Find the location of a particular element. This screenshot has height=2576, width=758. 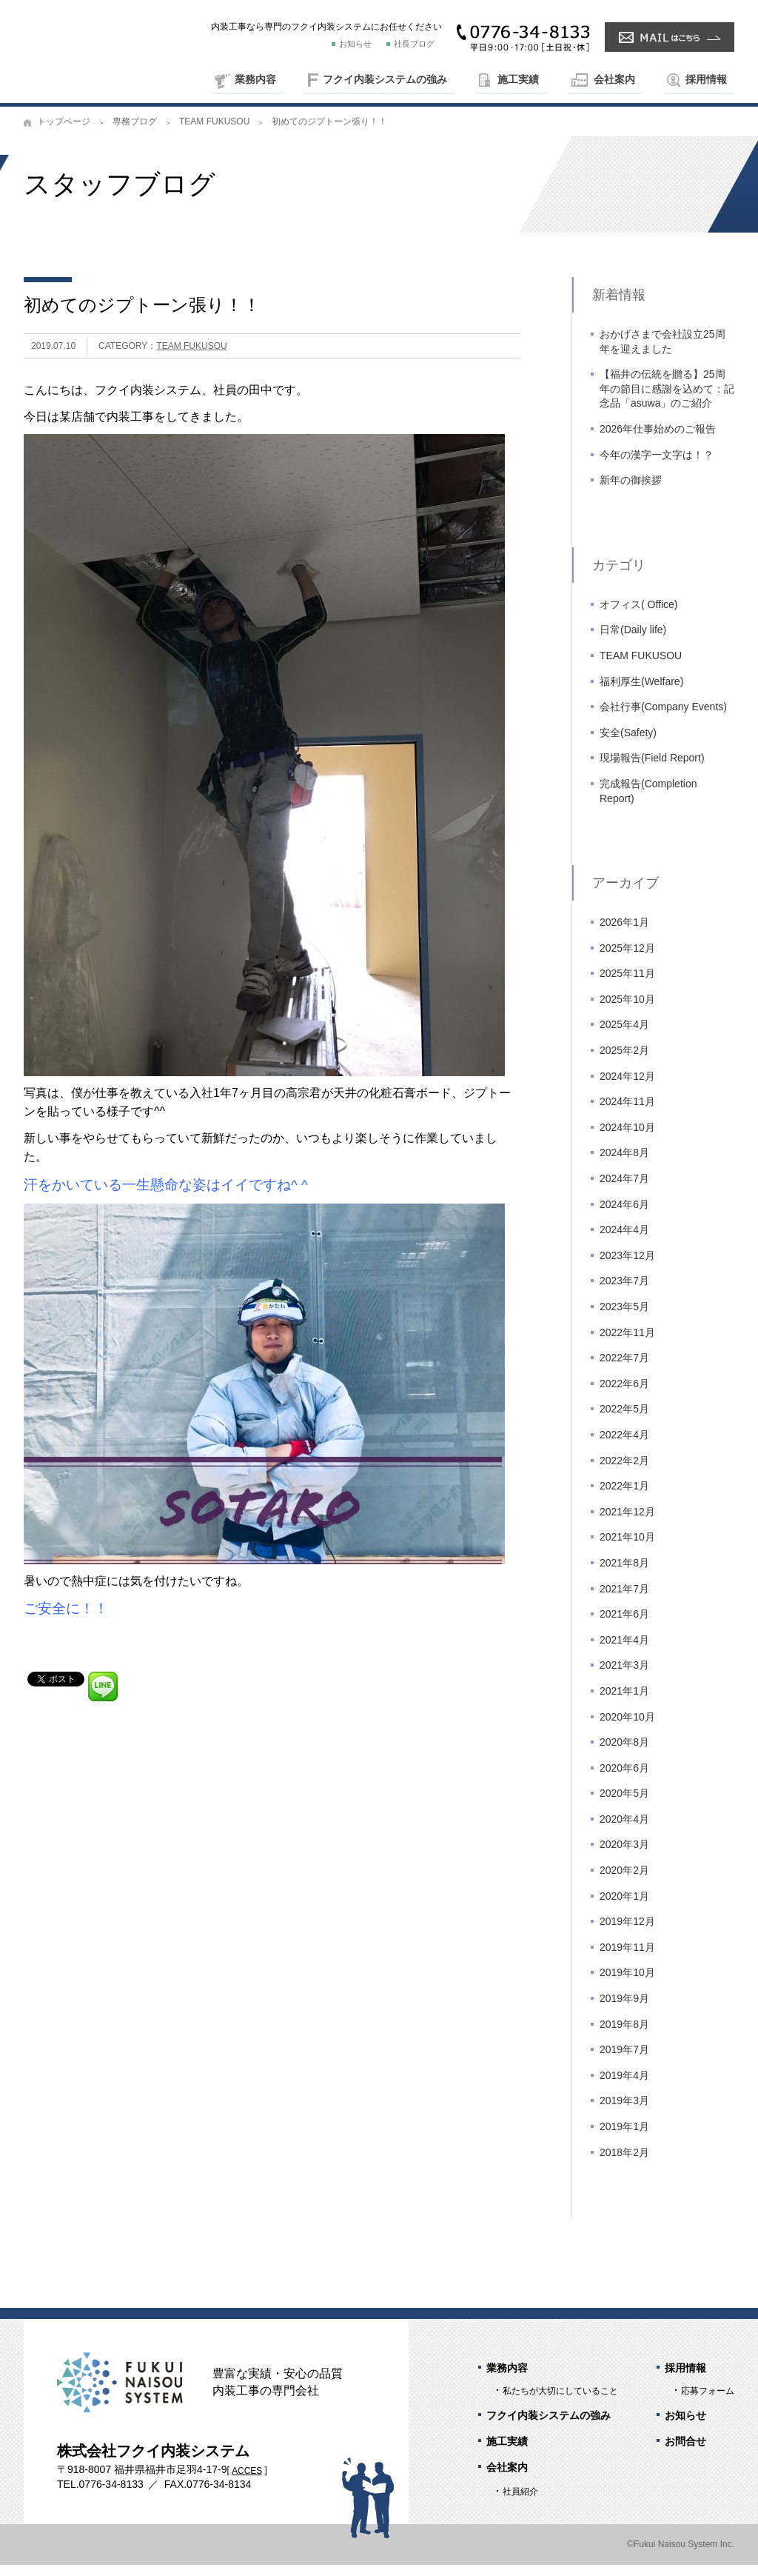

2021年3月 is located at coordinates (624, 1677).